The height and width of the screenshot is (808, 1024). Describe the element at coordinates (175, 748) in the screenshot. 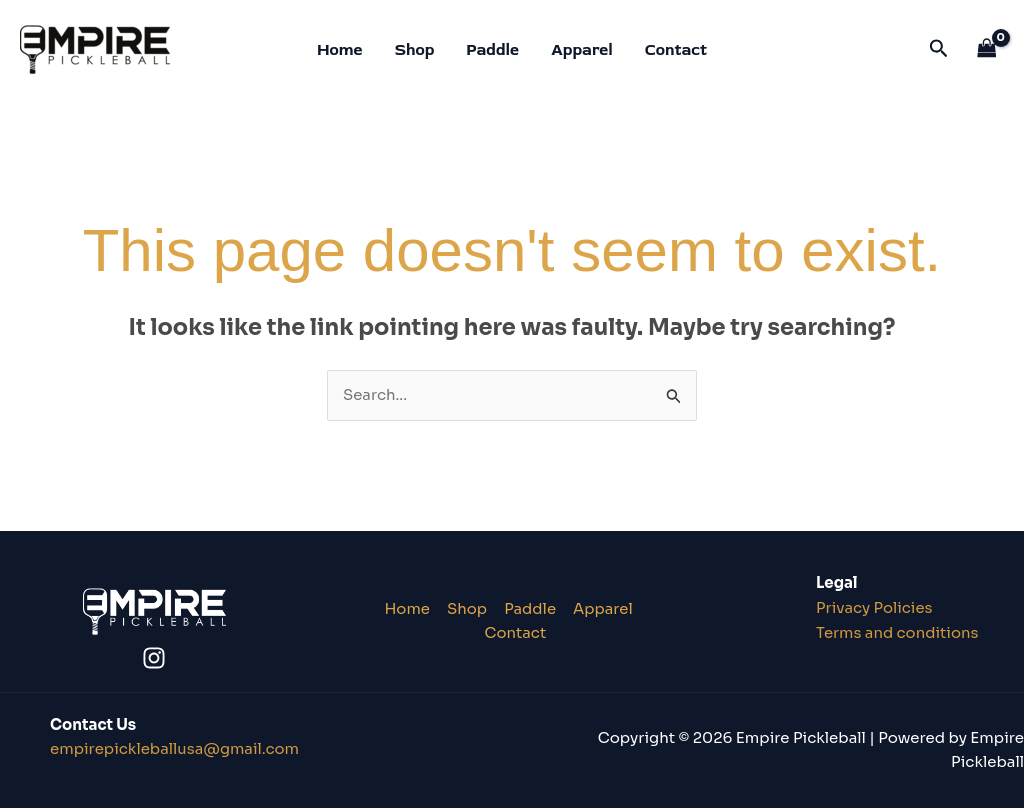

I see `lusa@gmail.co` at that location.